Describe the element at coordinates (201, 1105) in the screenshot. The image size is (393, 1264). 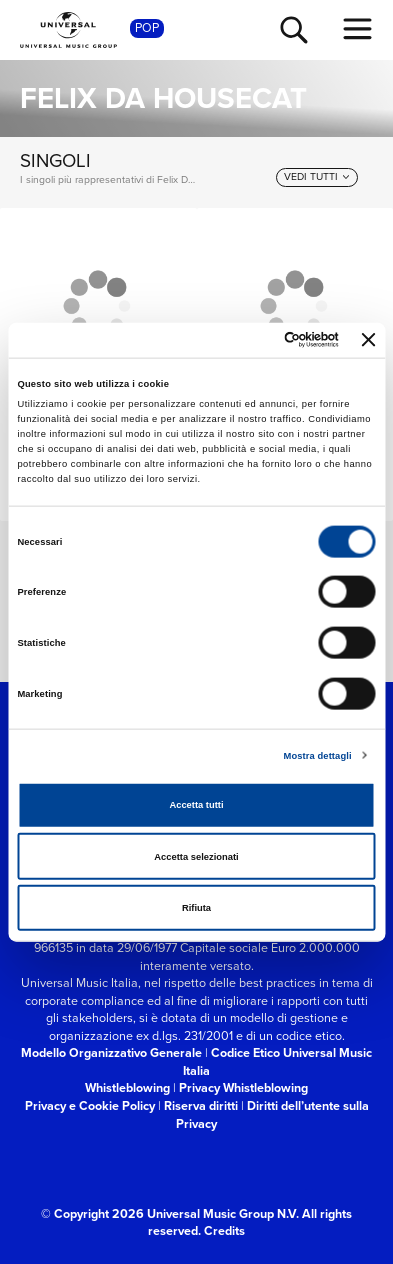
I see `Riserva diritti` at that location.